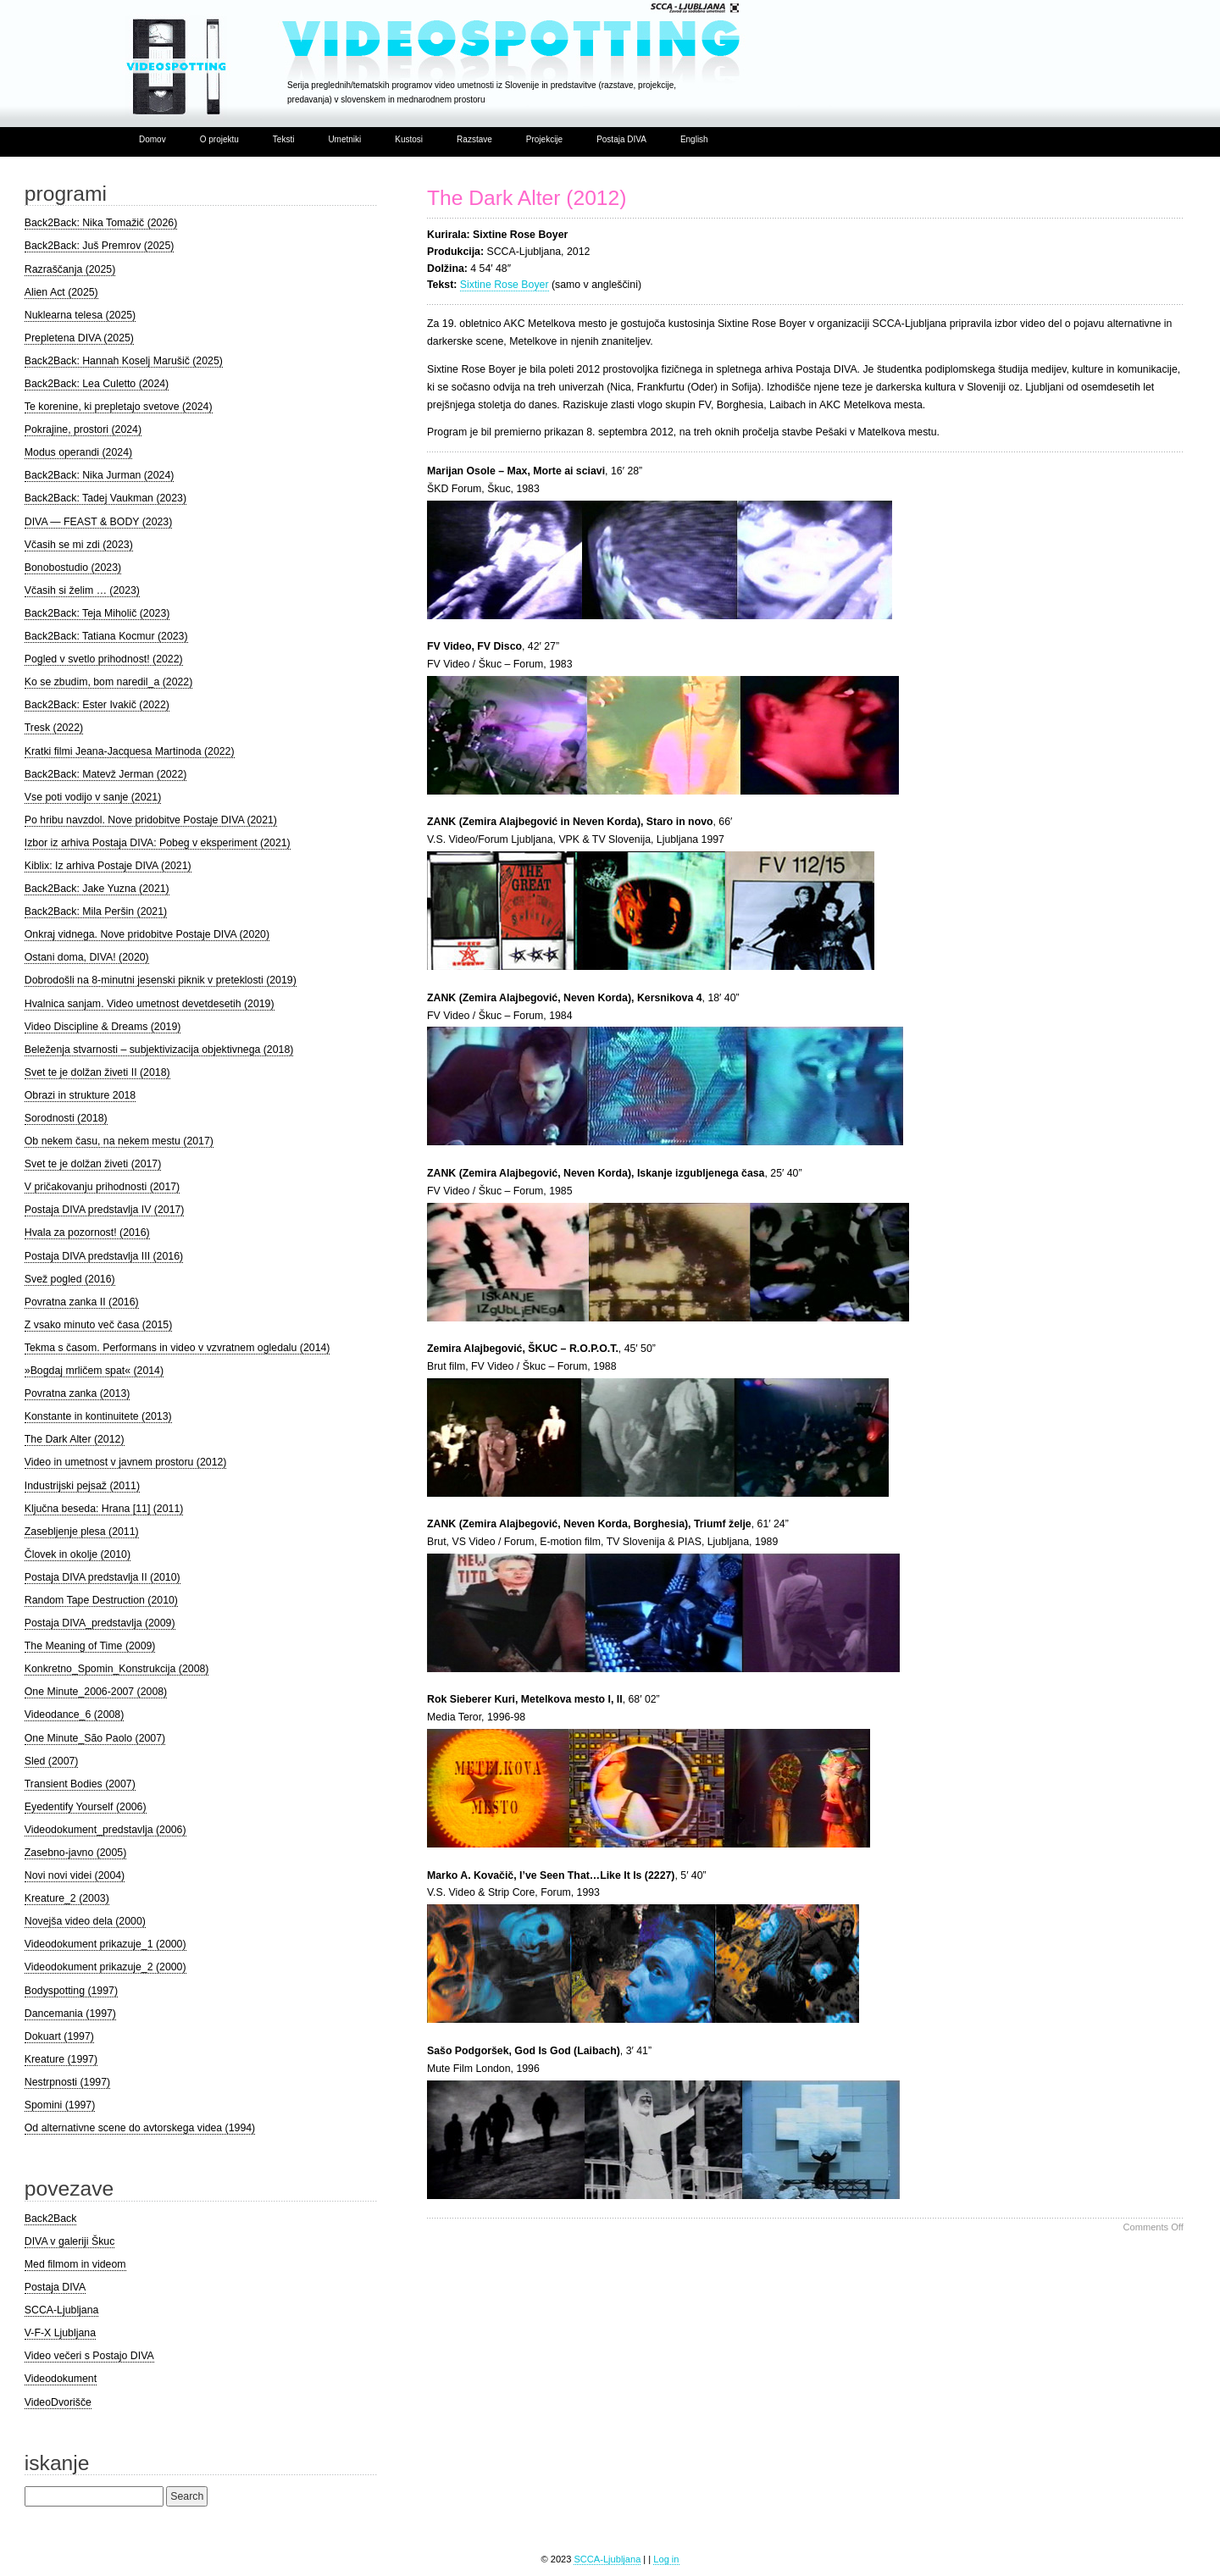  I want to click on Back2Back: Nika Jurman (2024), so click(100, 475).